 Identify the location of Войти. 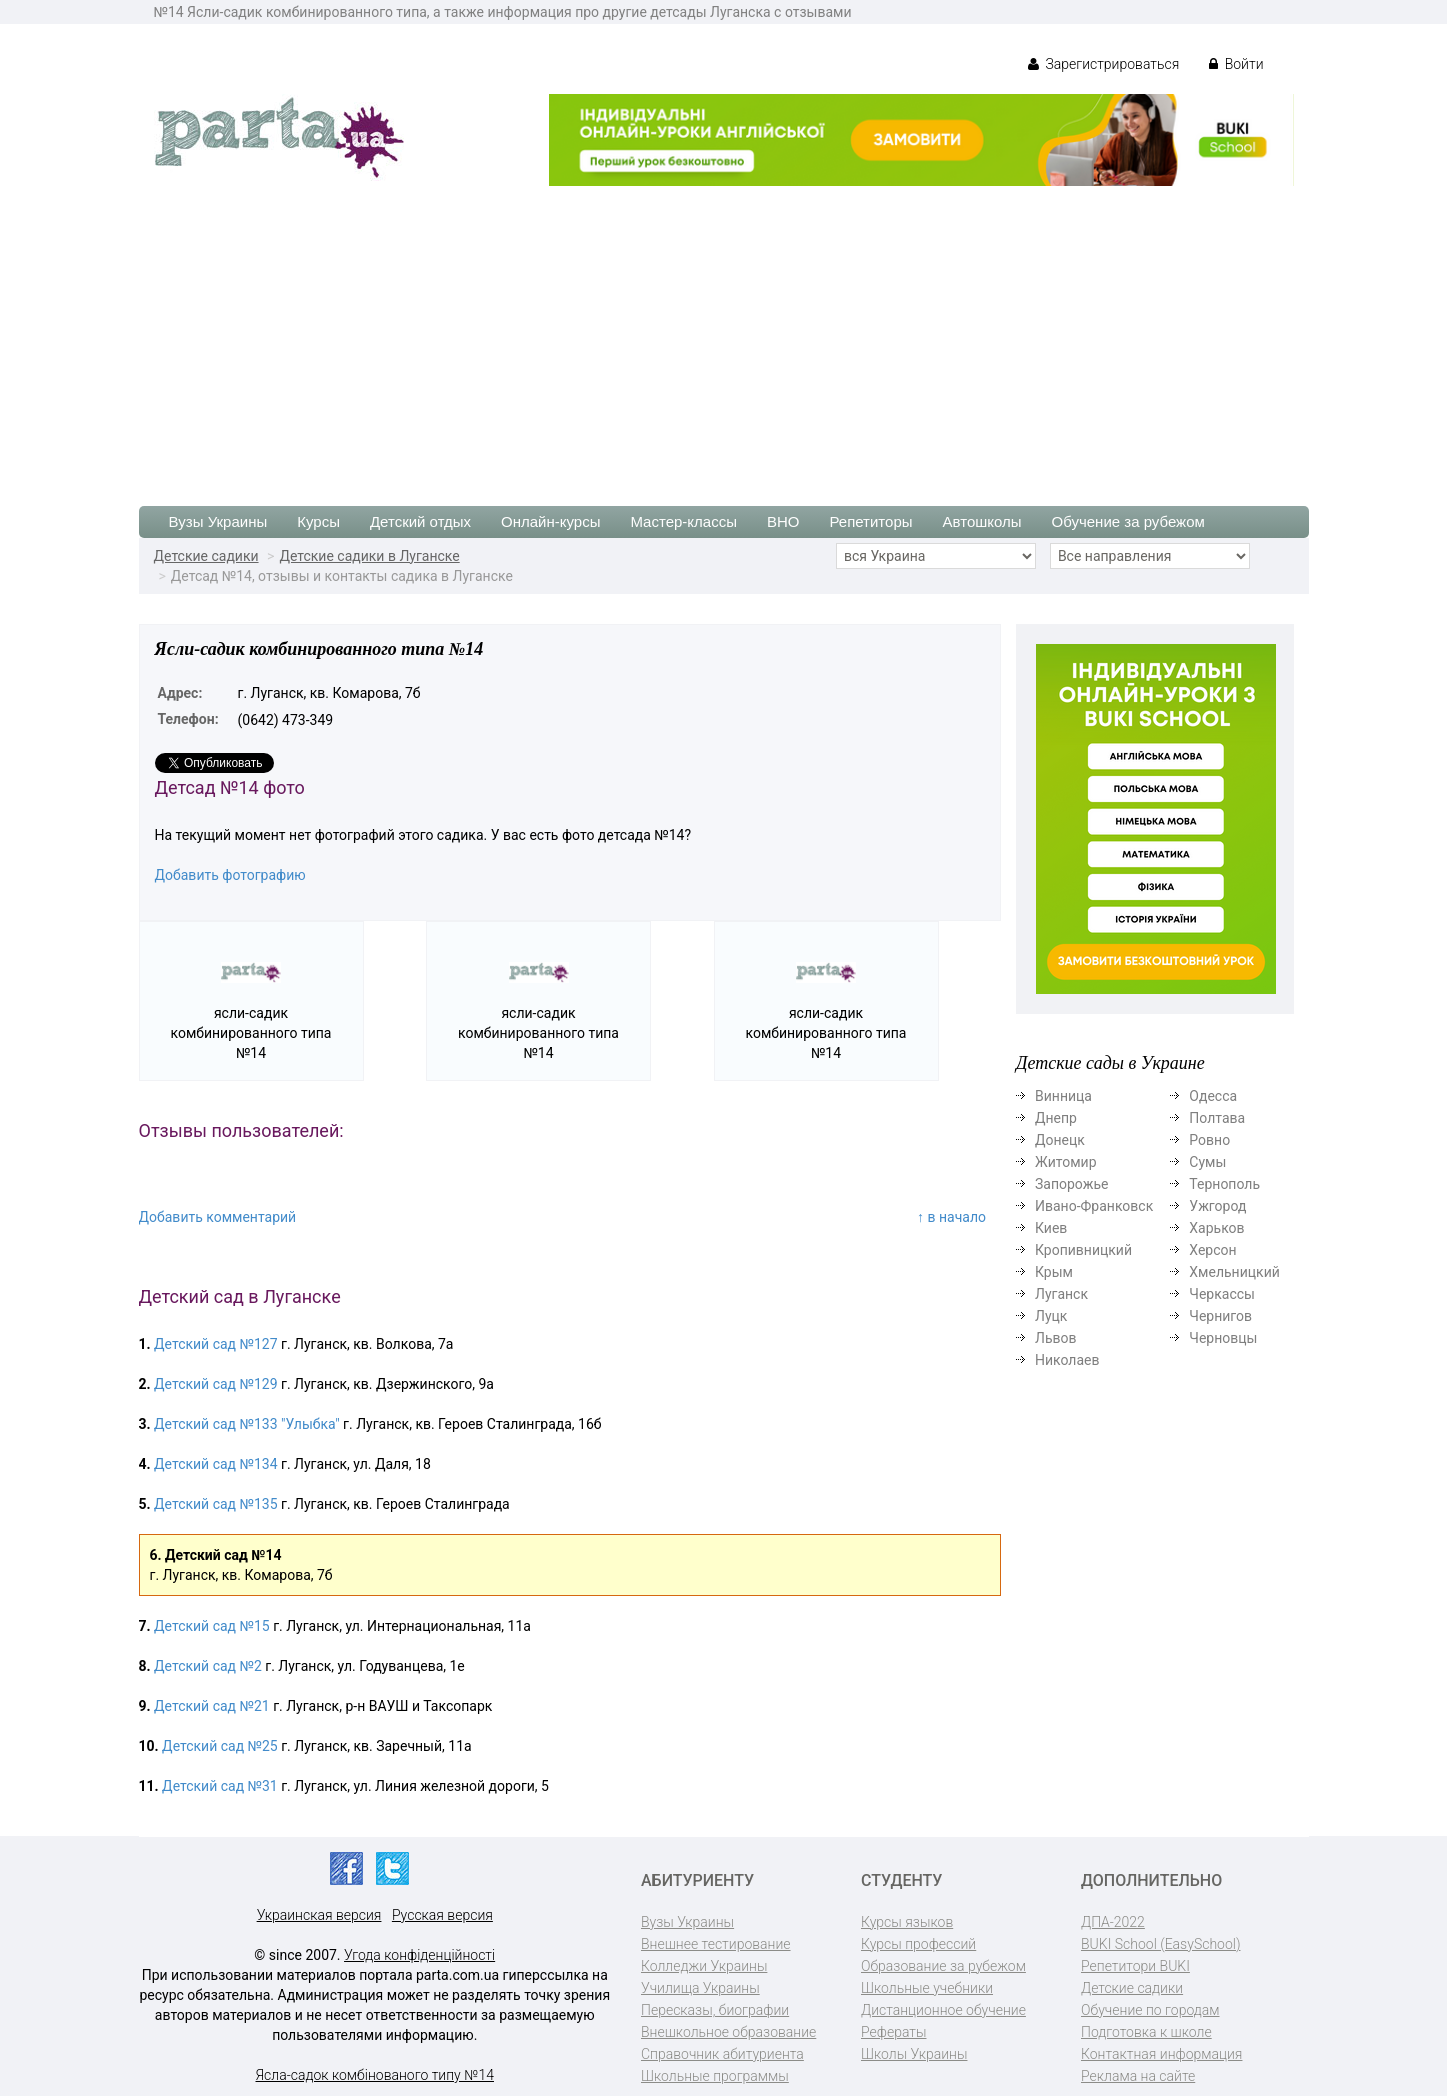
(1236, 64).